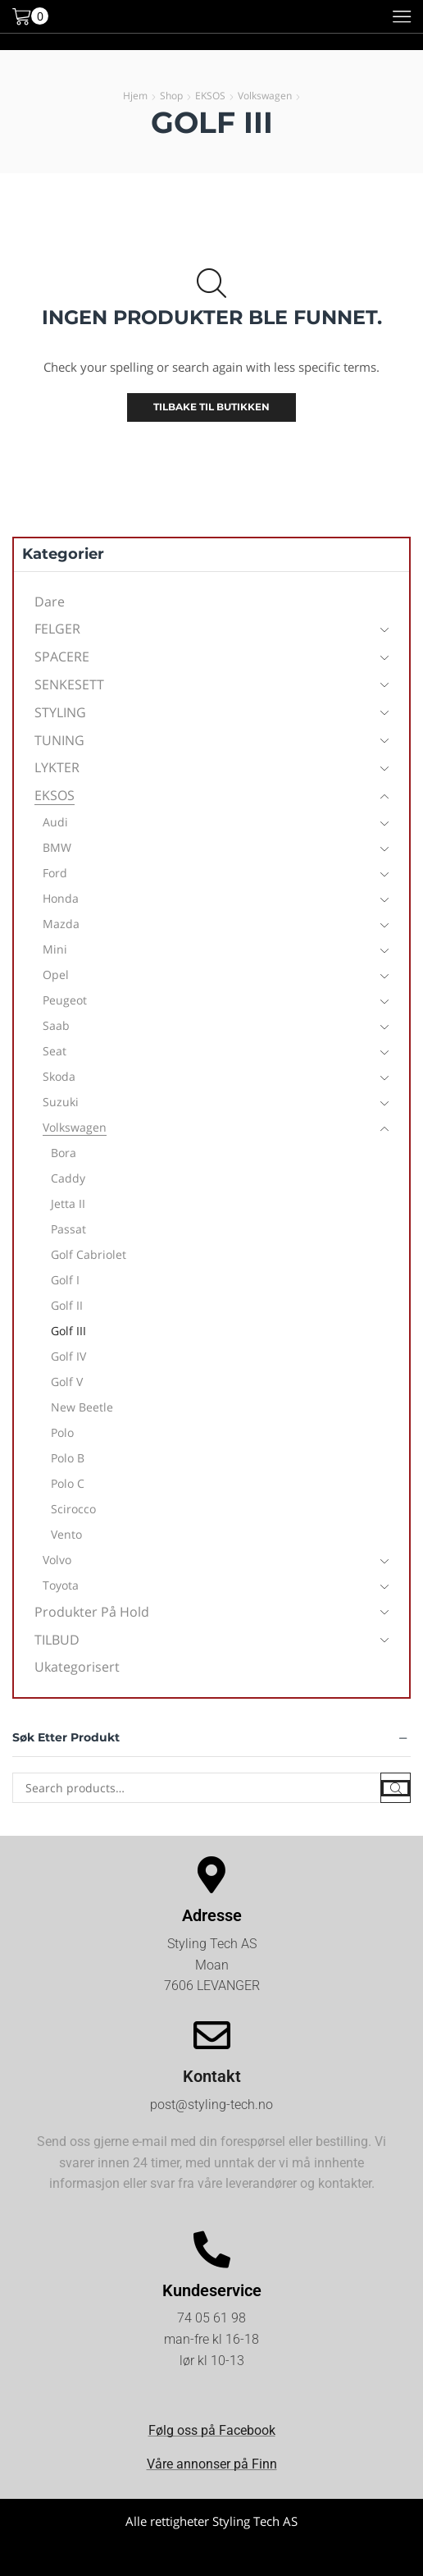  I want to click on EKSOS, so click(210, 96).